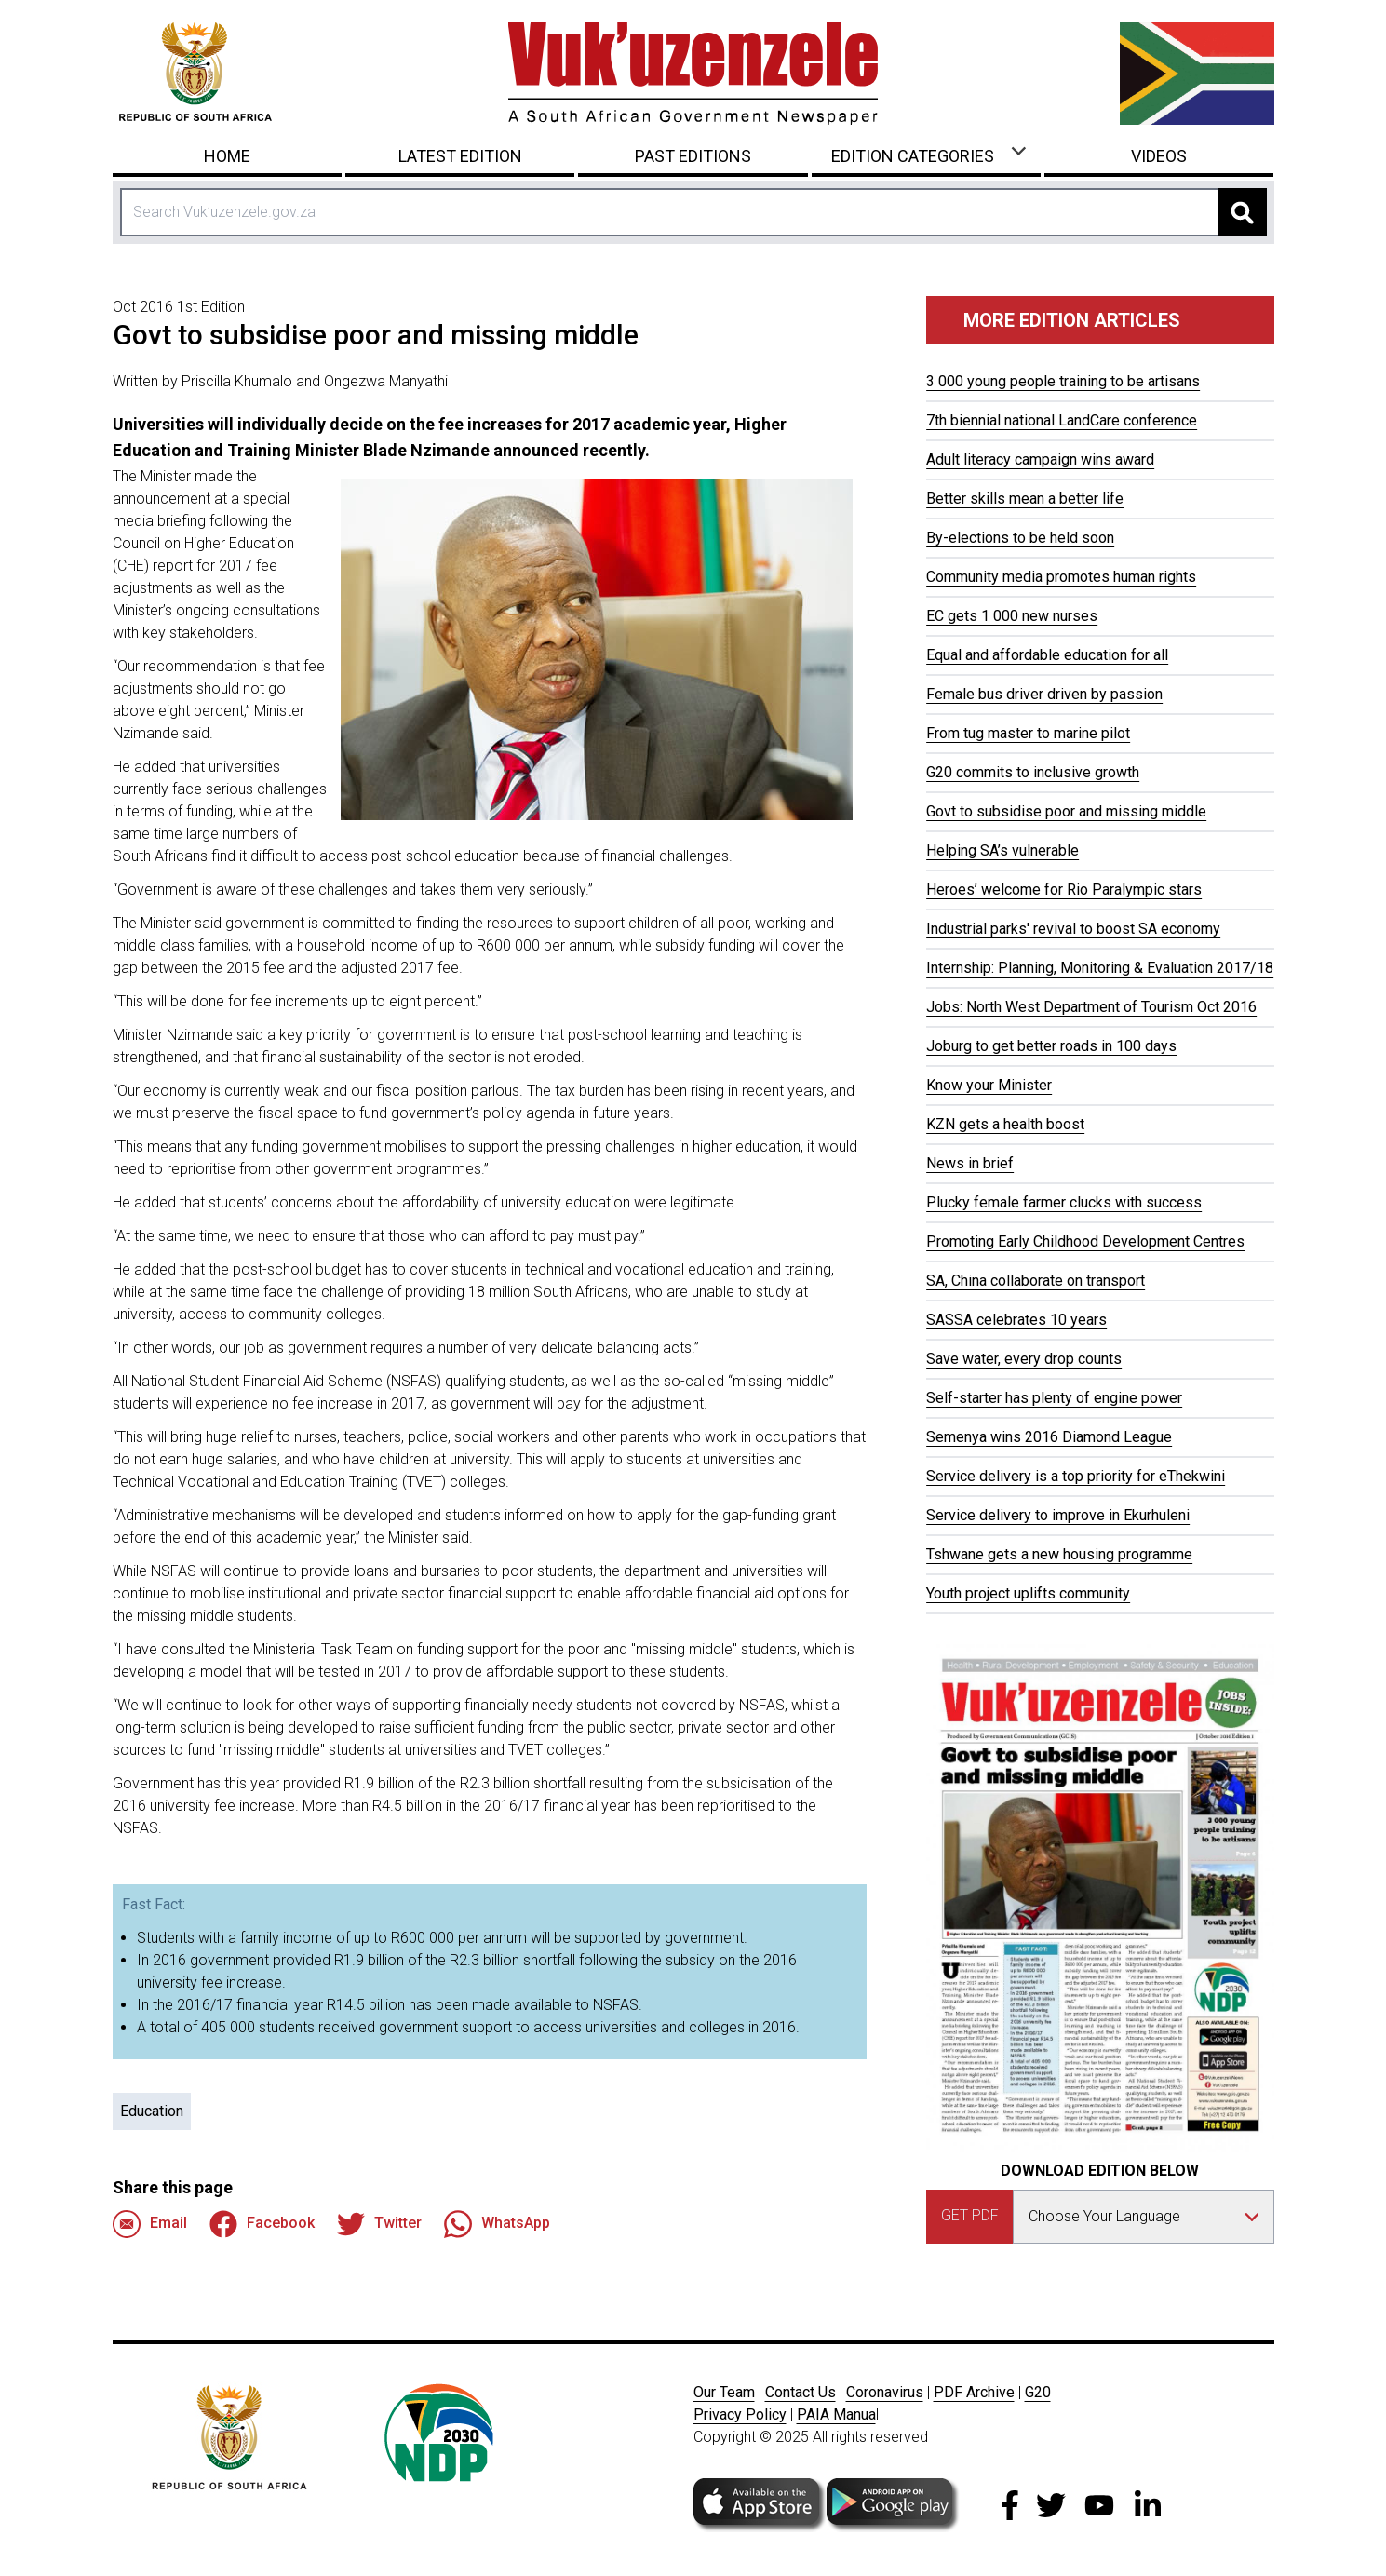  Describe the element at coordinates (1063, 381) in the screenshot. I see `3 000 young people training to be artisans` at that location.